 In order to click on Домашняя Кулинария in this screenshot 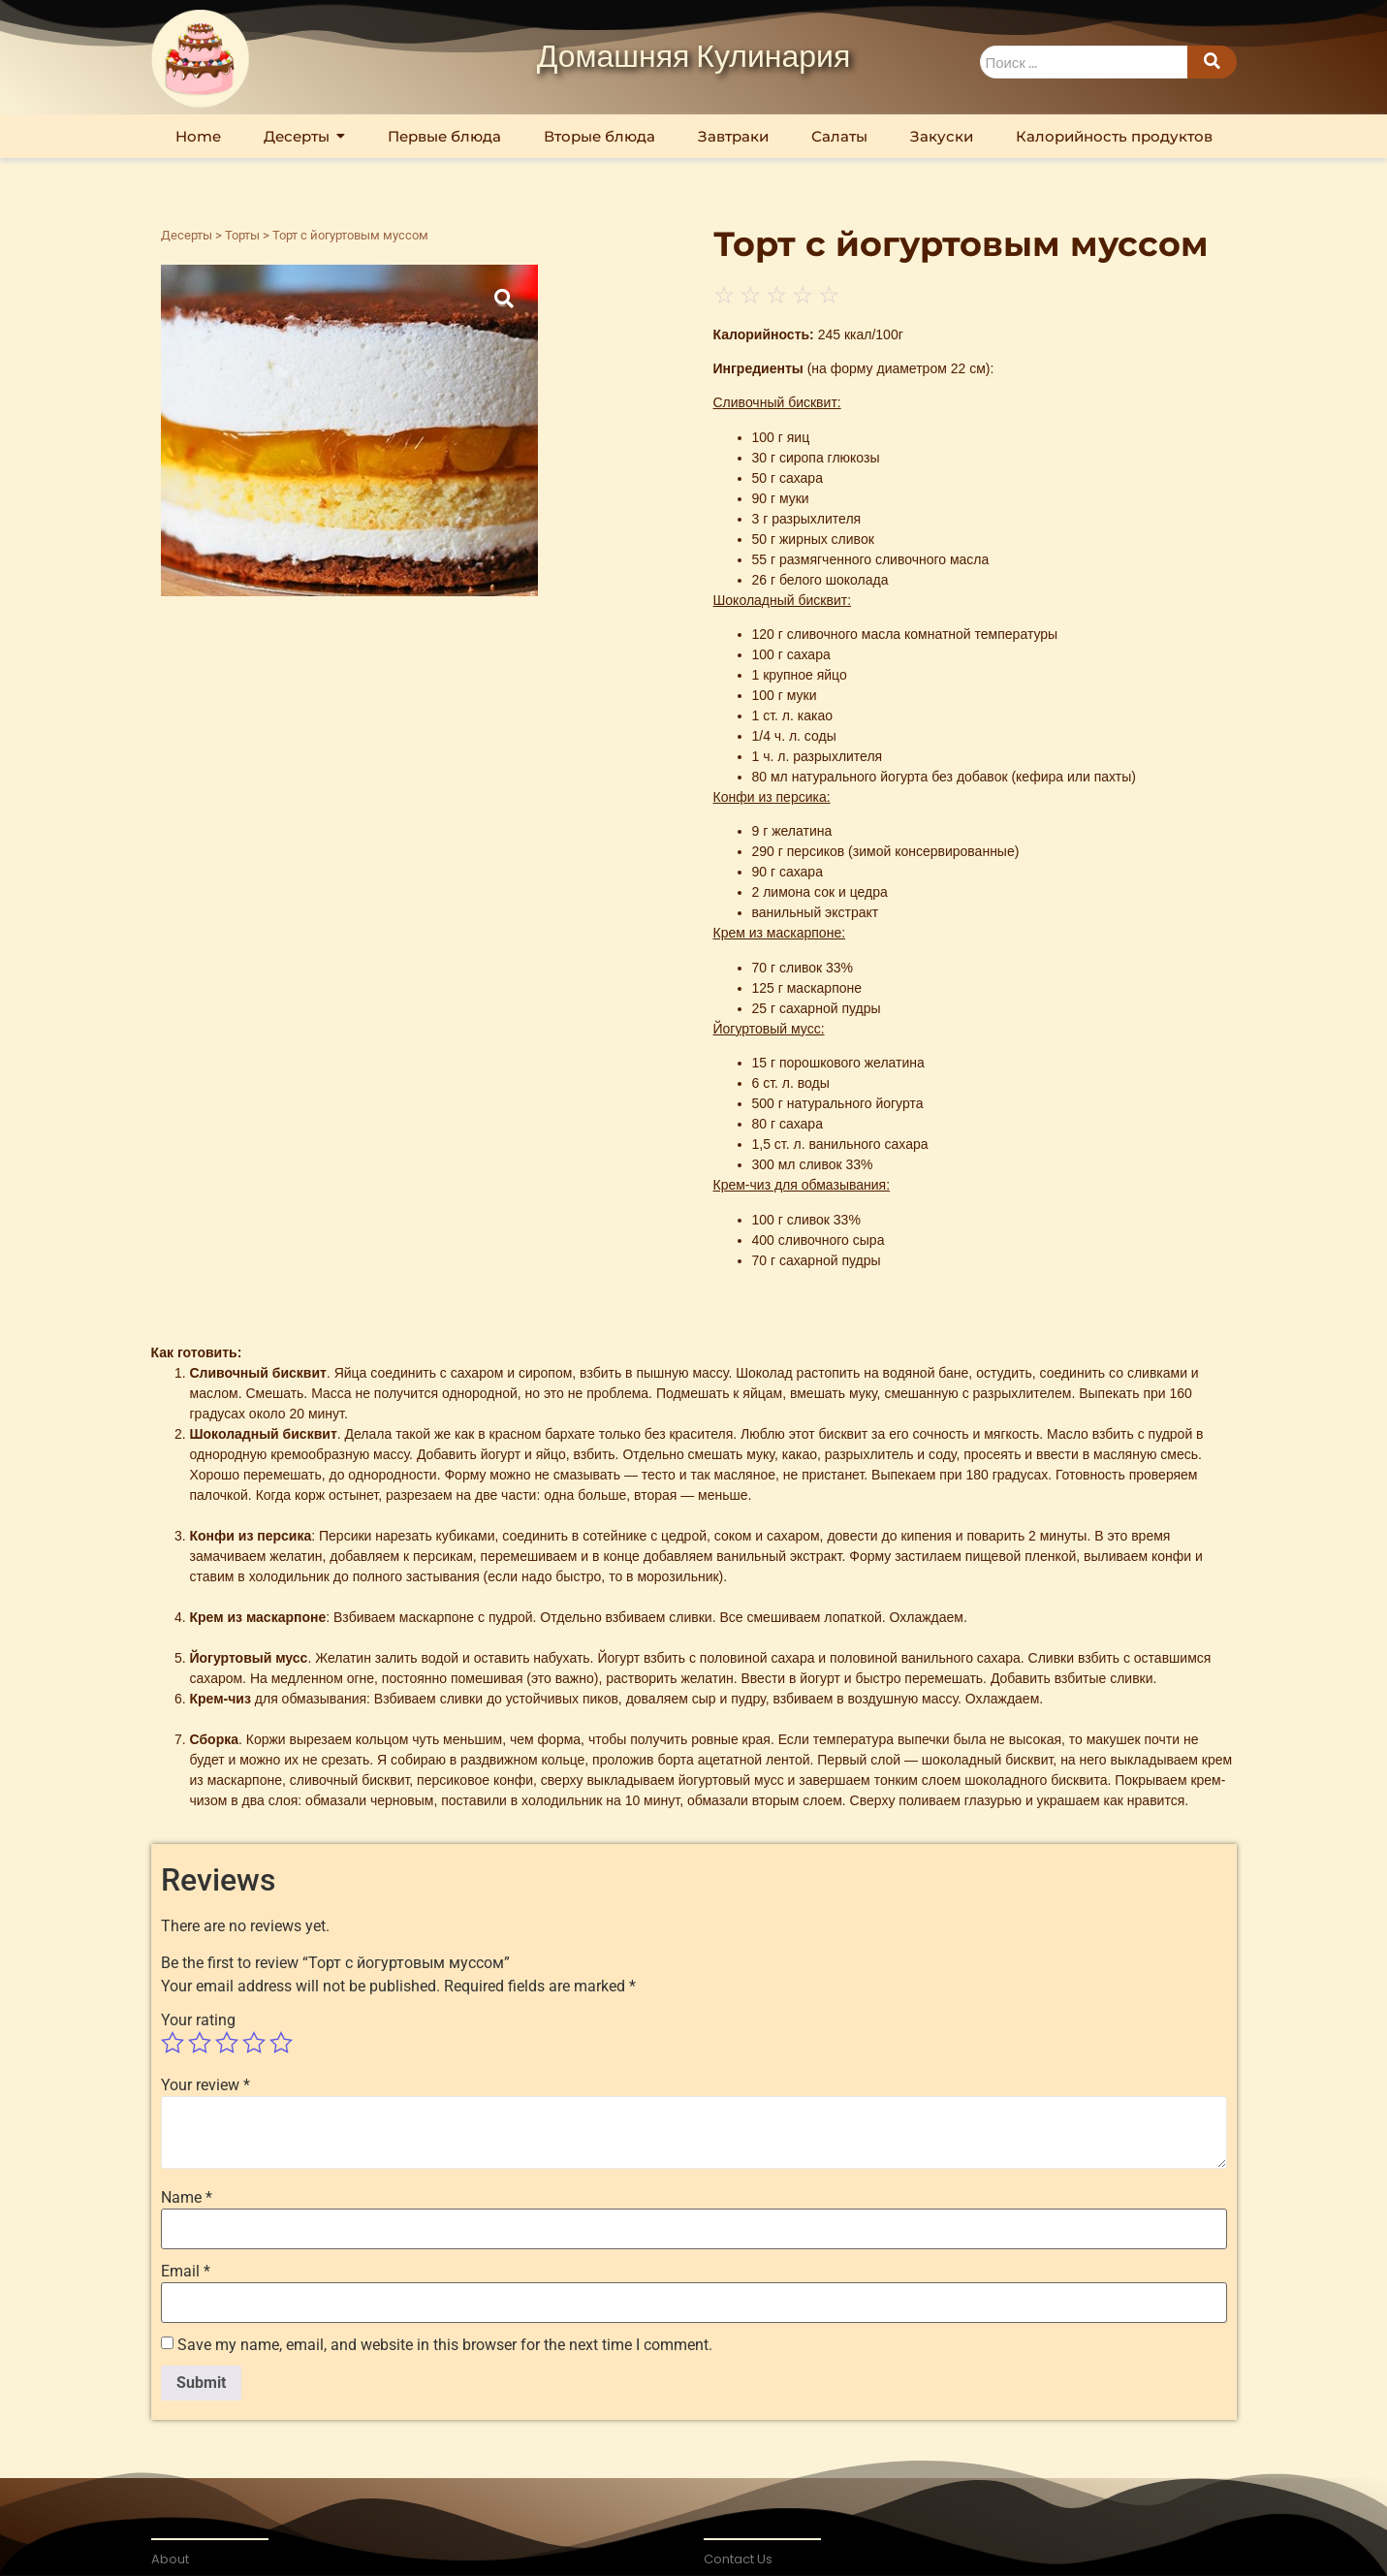, I will do `click(694, 58)`.